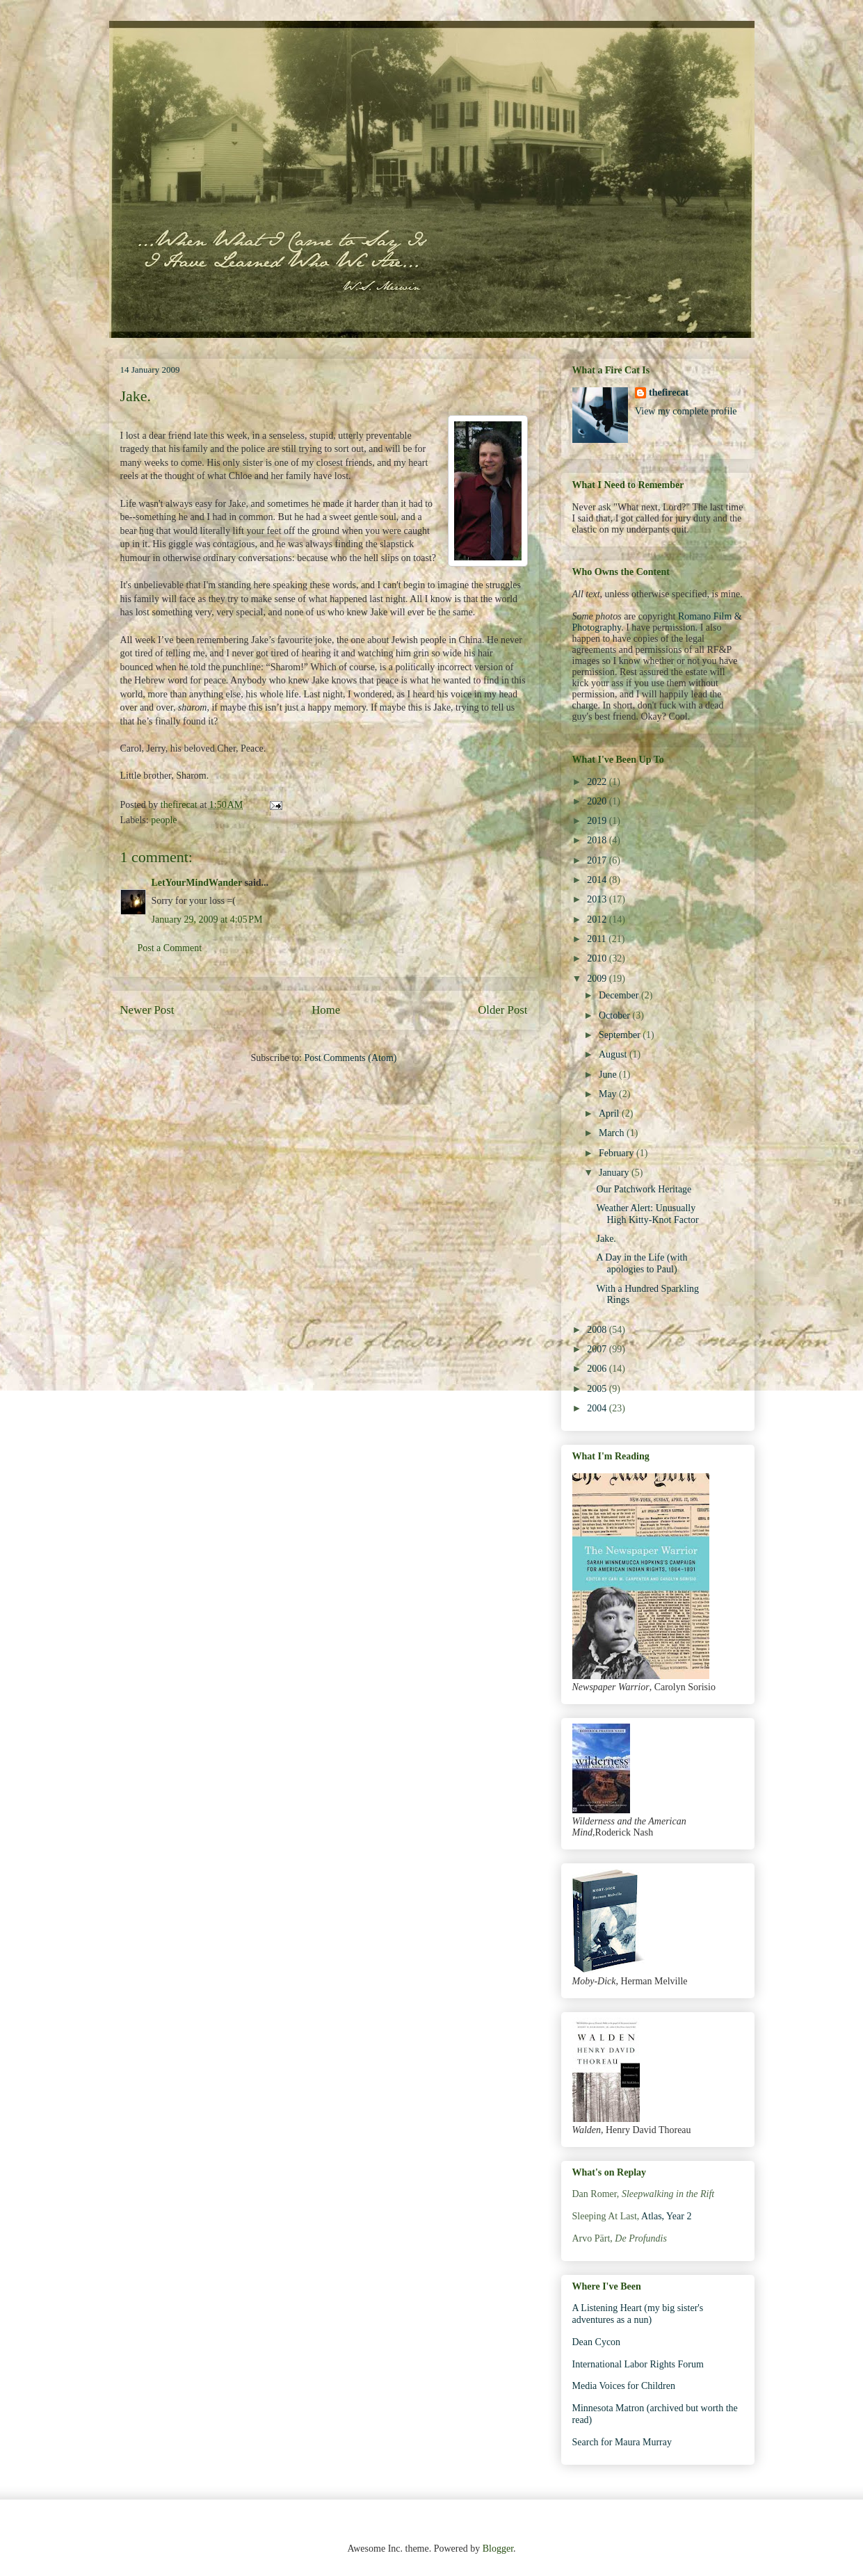  I want to click on Post Comments (Atom), so click(350, 1058).